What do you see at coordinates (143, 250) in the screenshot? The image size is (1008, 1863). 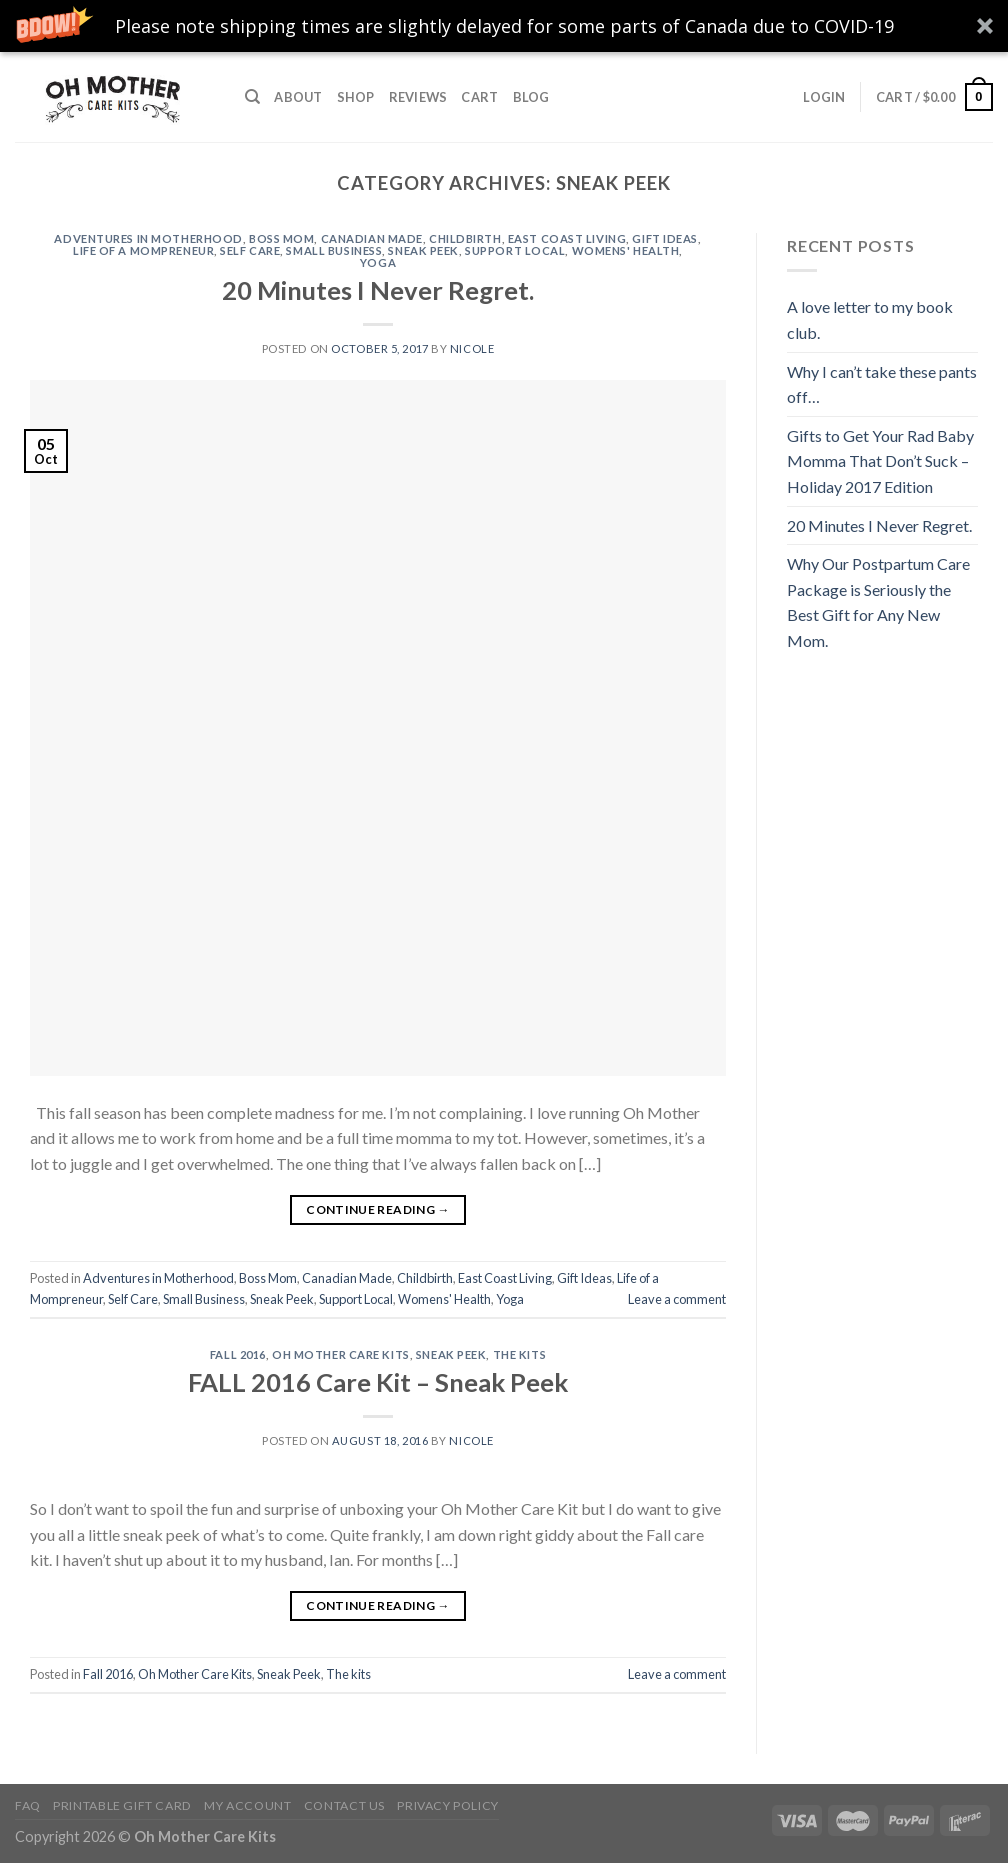 I see `Life of a Mompreneur` at bounding box center [143, 250].